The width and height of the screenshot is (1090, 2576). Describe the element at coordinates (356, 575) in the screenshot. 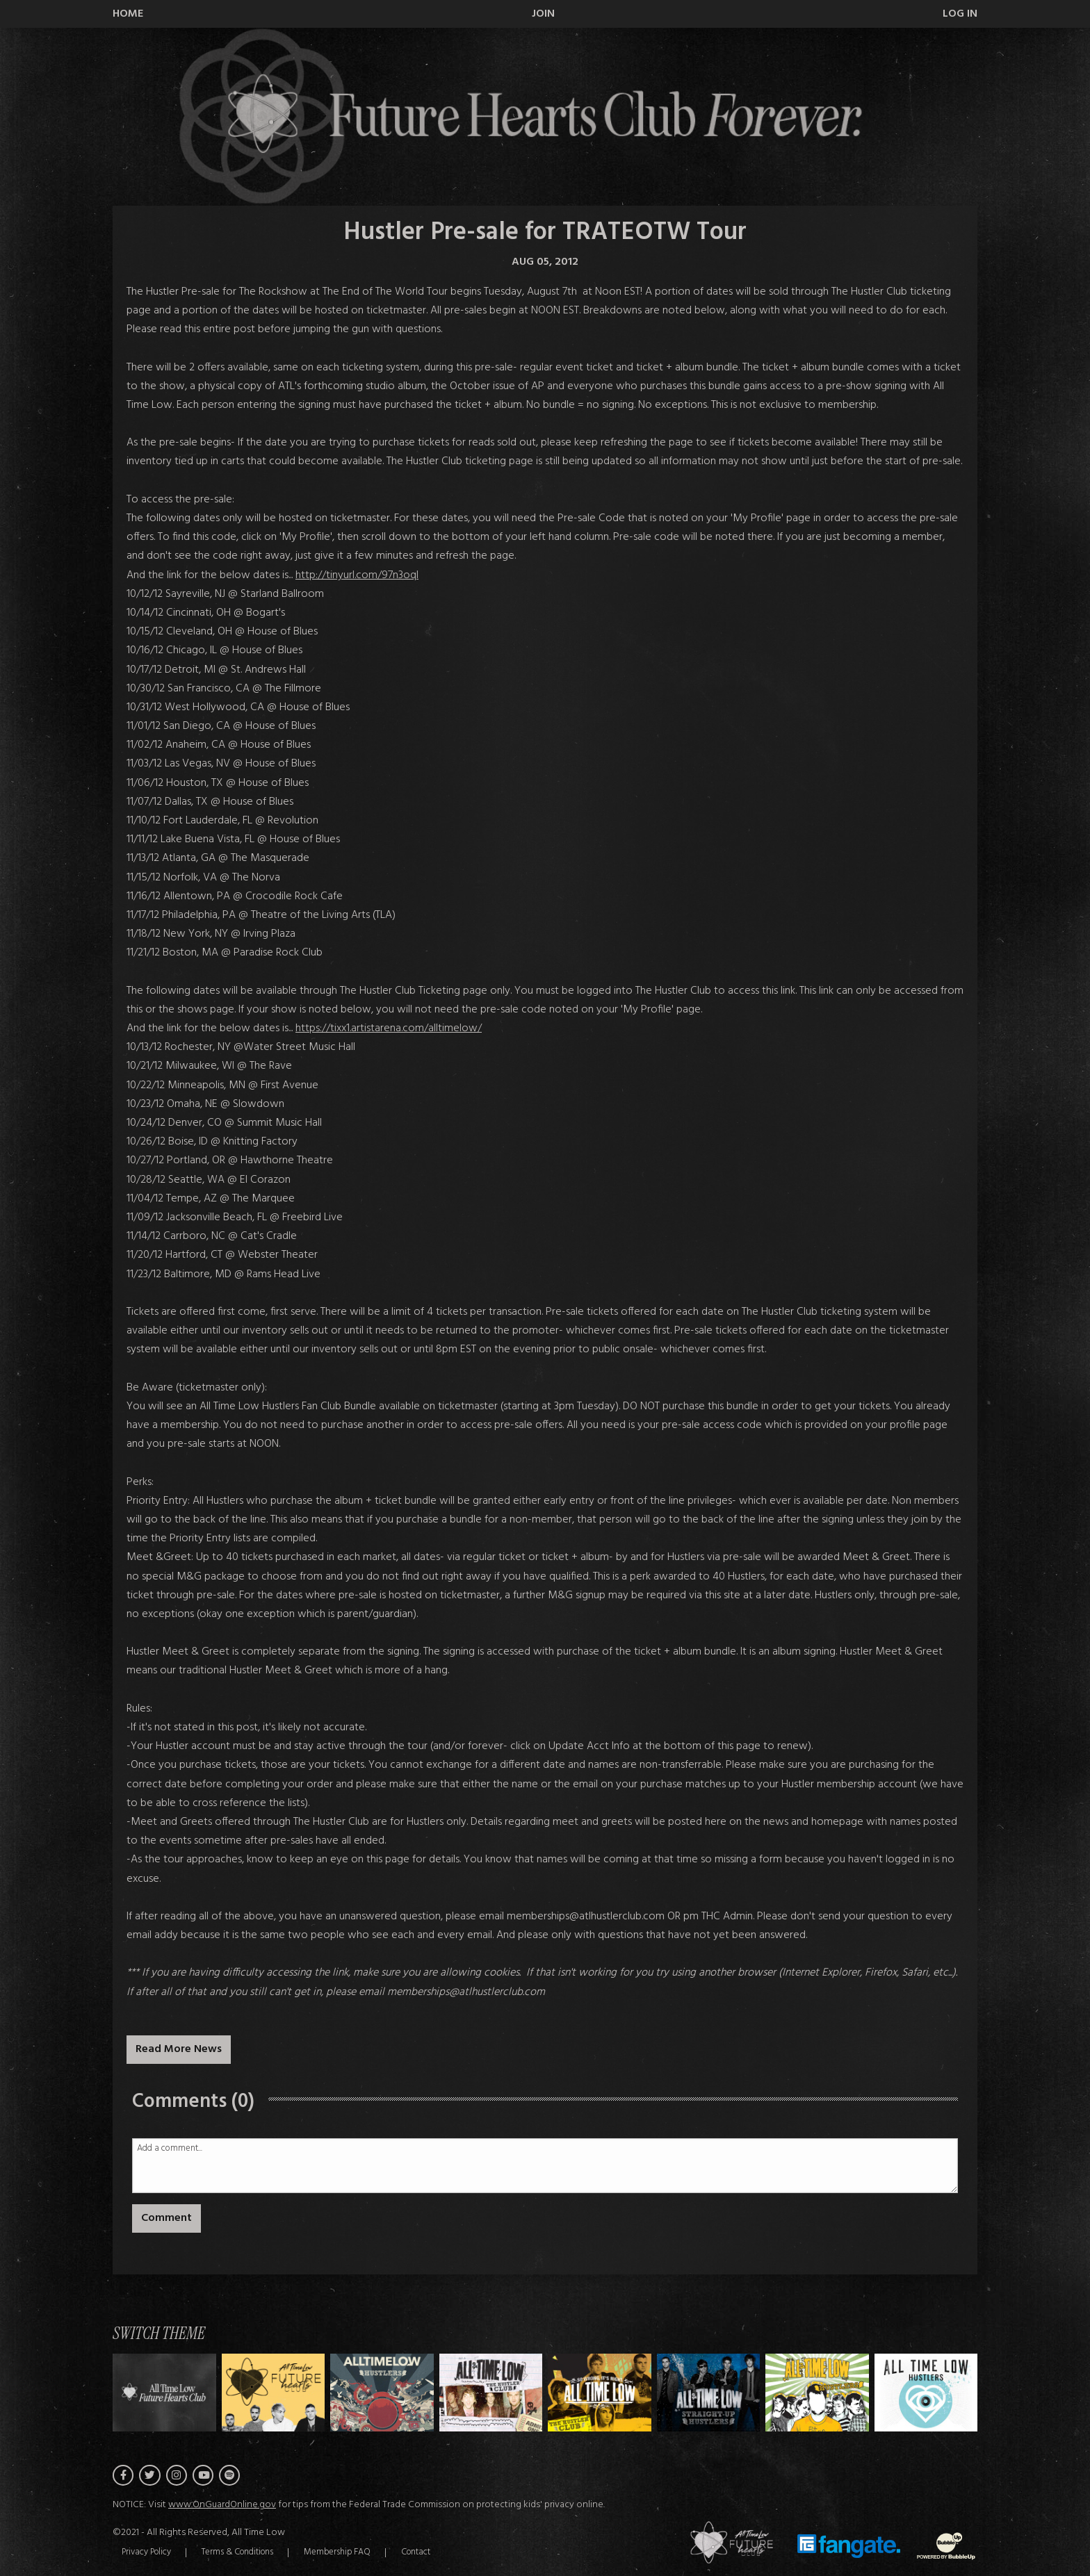

I see `http://tinyurl.com/97n3oql` at that location.